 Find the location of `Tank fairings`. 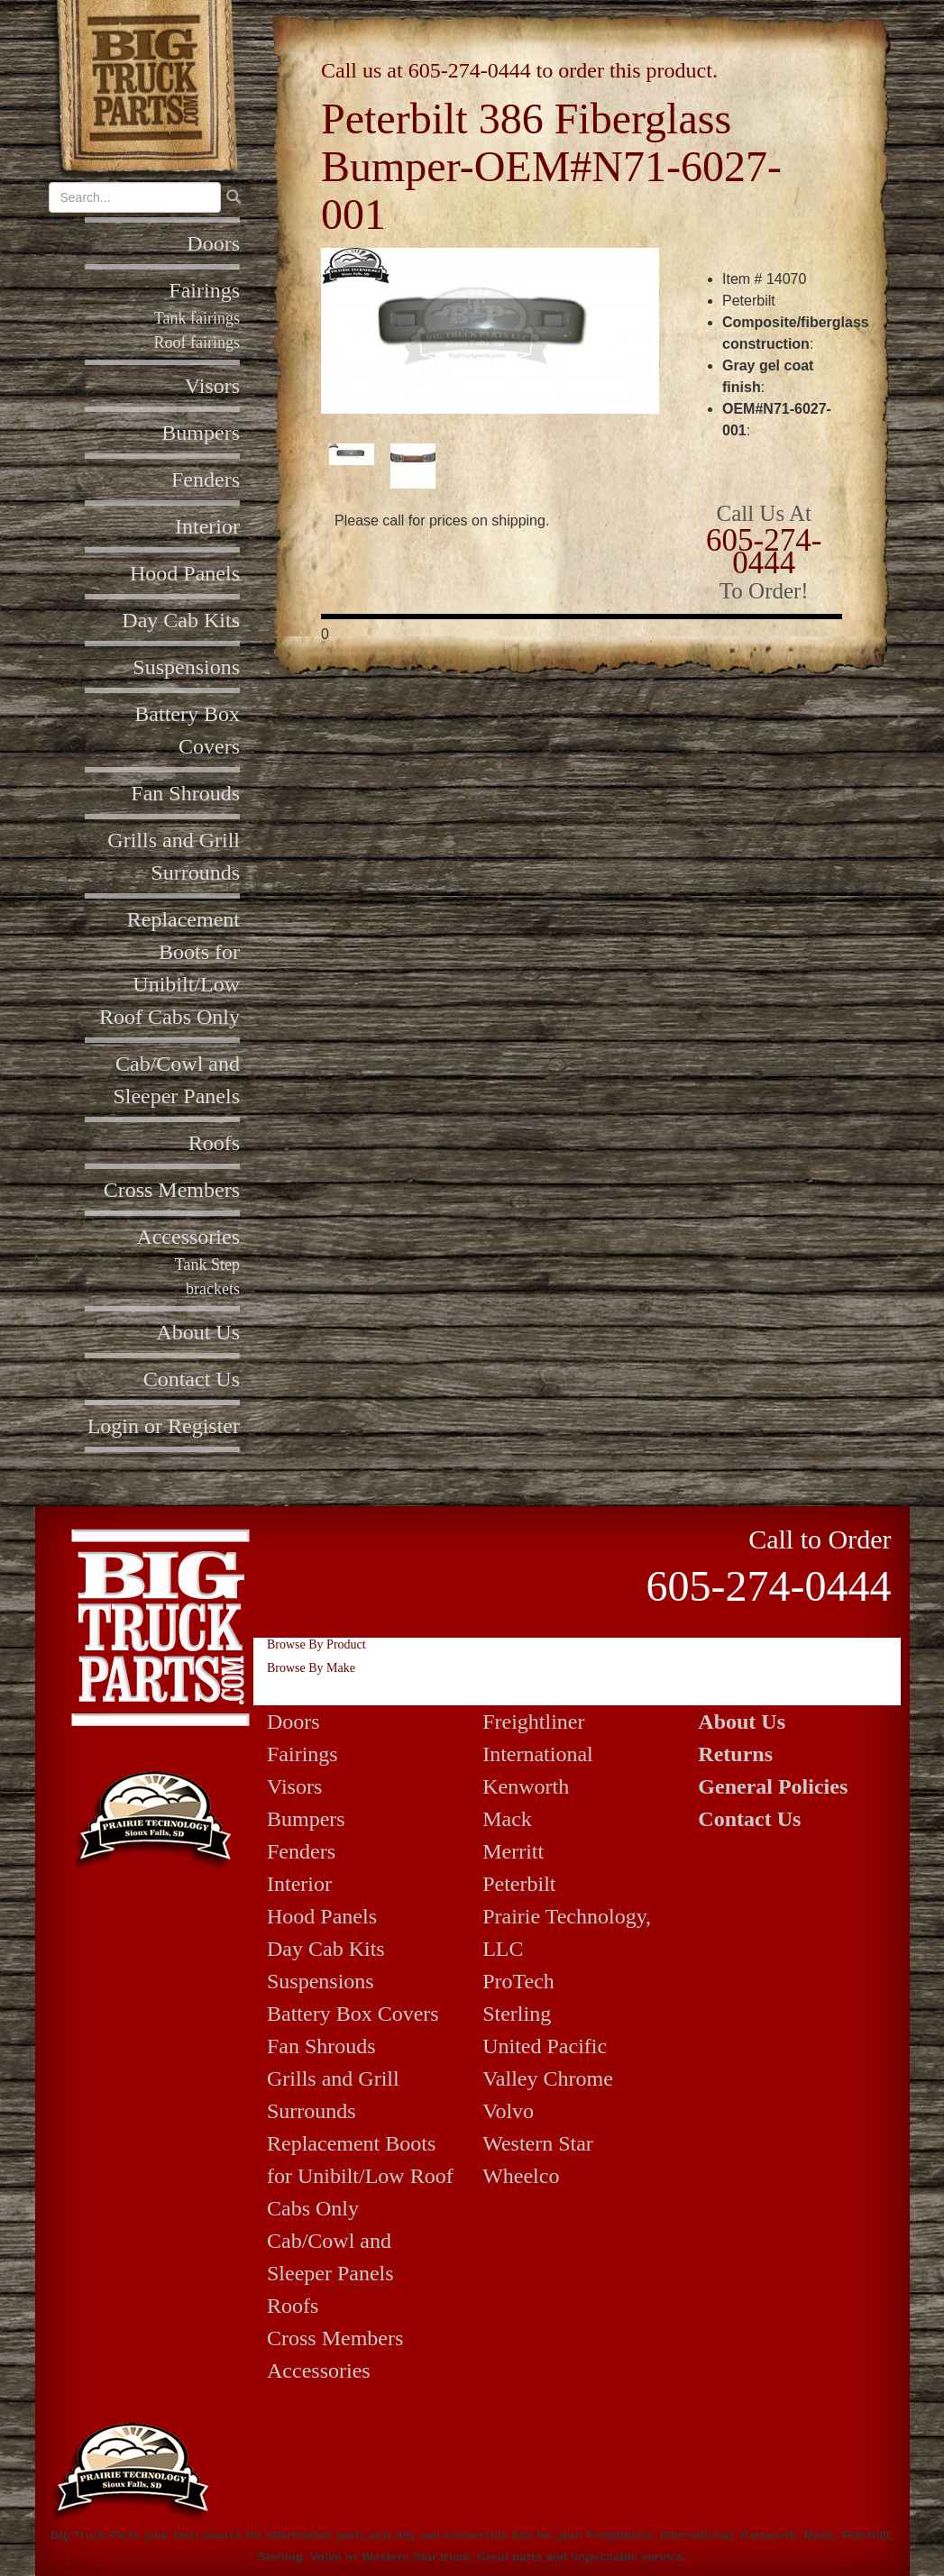

Tank fairings is located at coordinates (197, 318).